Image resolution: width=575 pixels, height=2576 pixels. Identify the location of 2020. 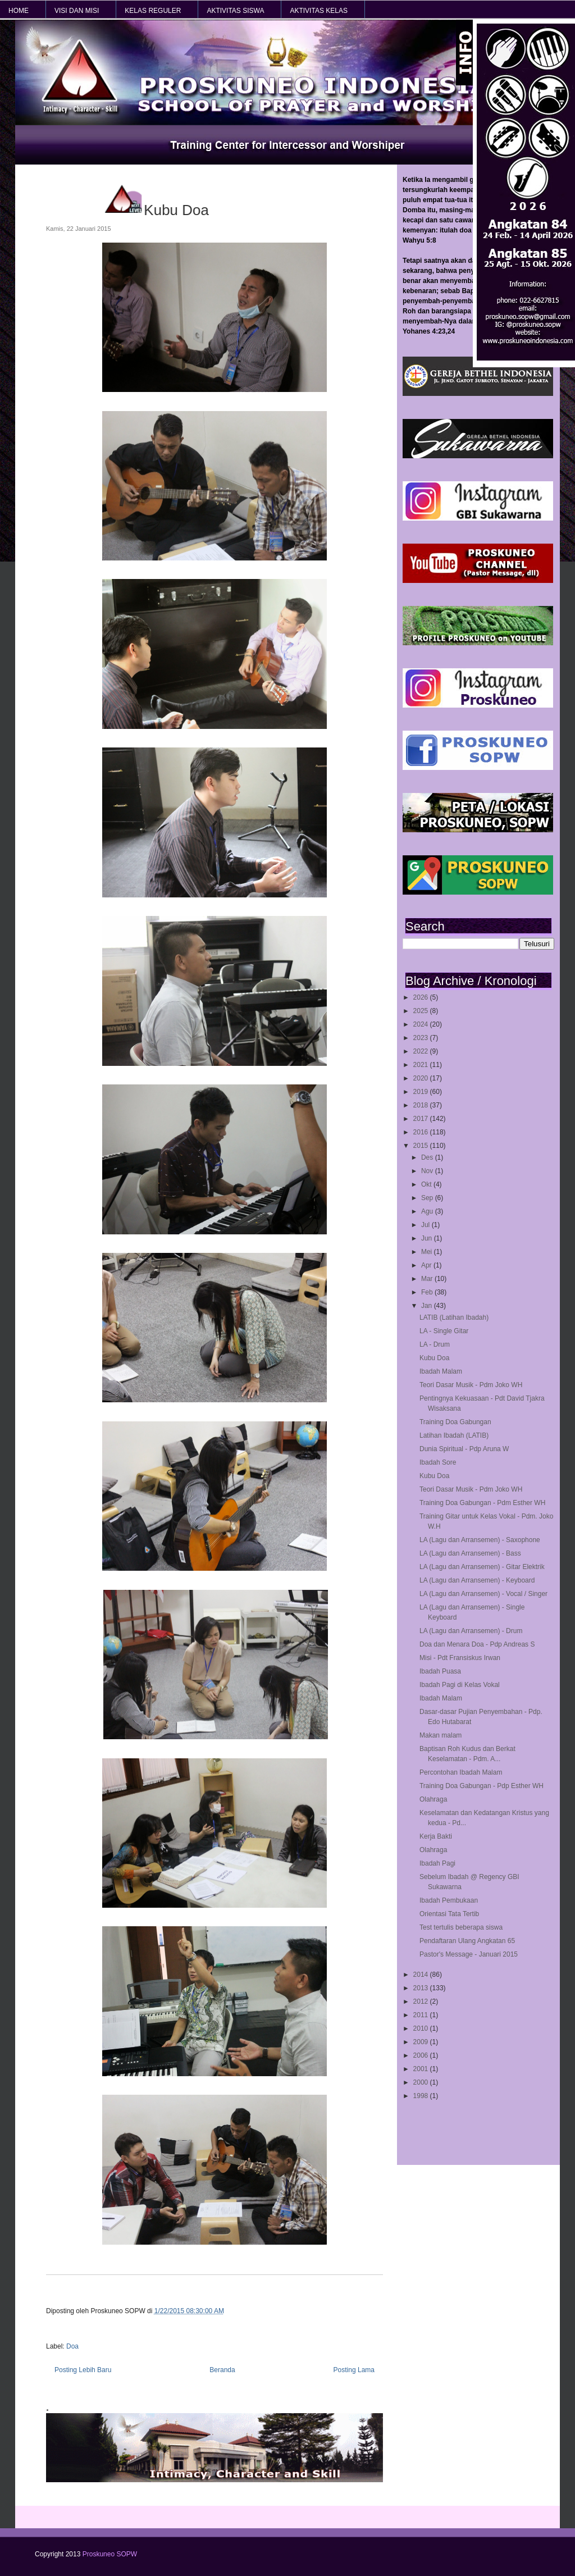
(421, 1078).